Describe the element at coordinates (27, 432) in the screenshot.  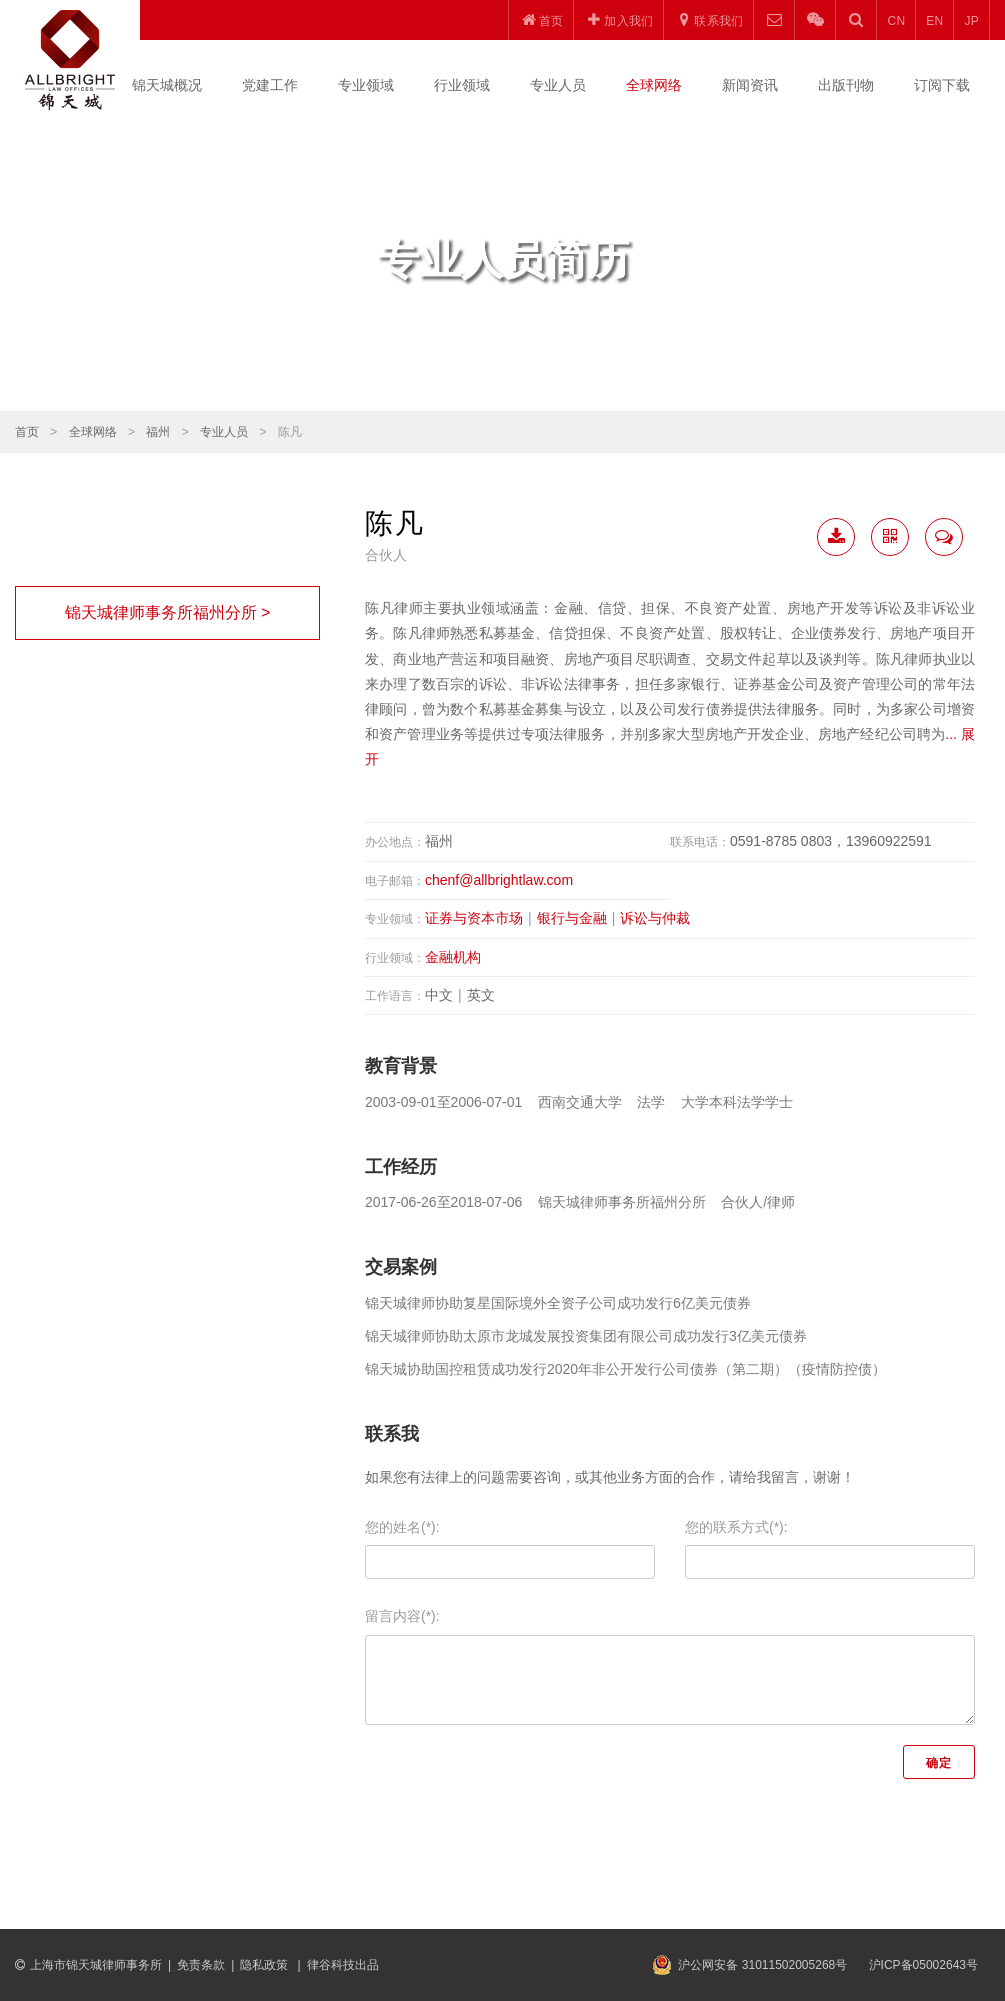
I see `首页` at that location.